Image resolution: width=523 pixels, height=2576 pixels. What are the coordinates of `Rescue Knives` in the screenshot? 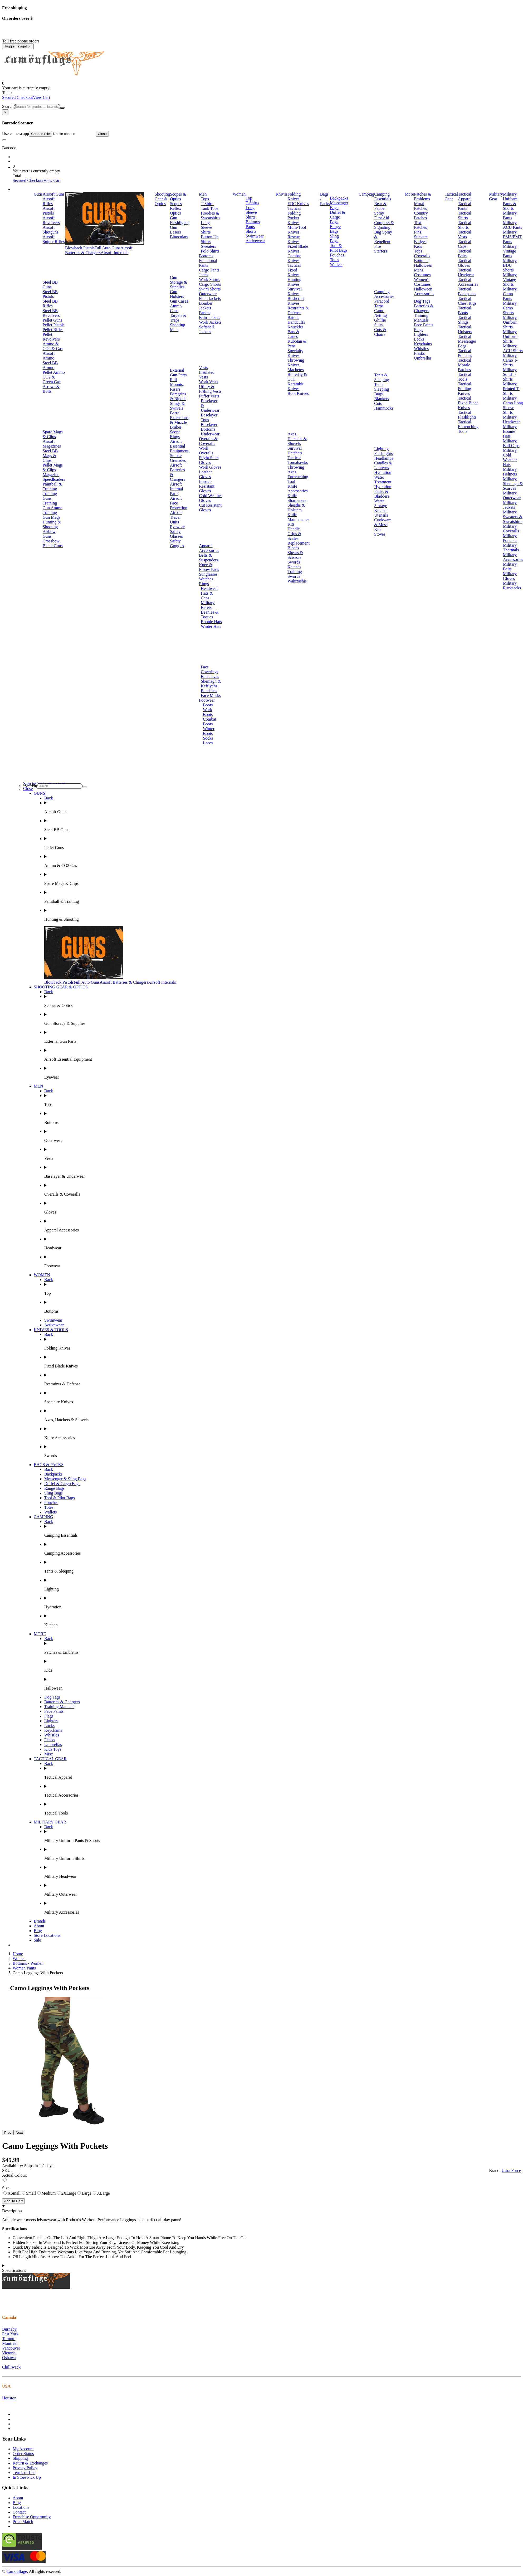 It's located at (293, 239).